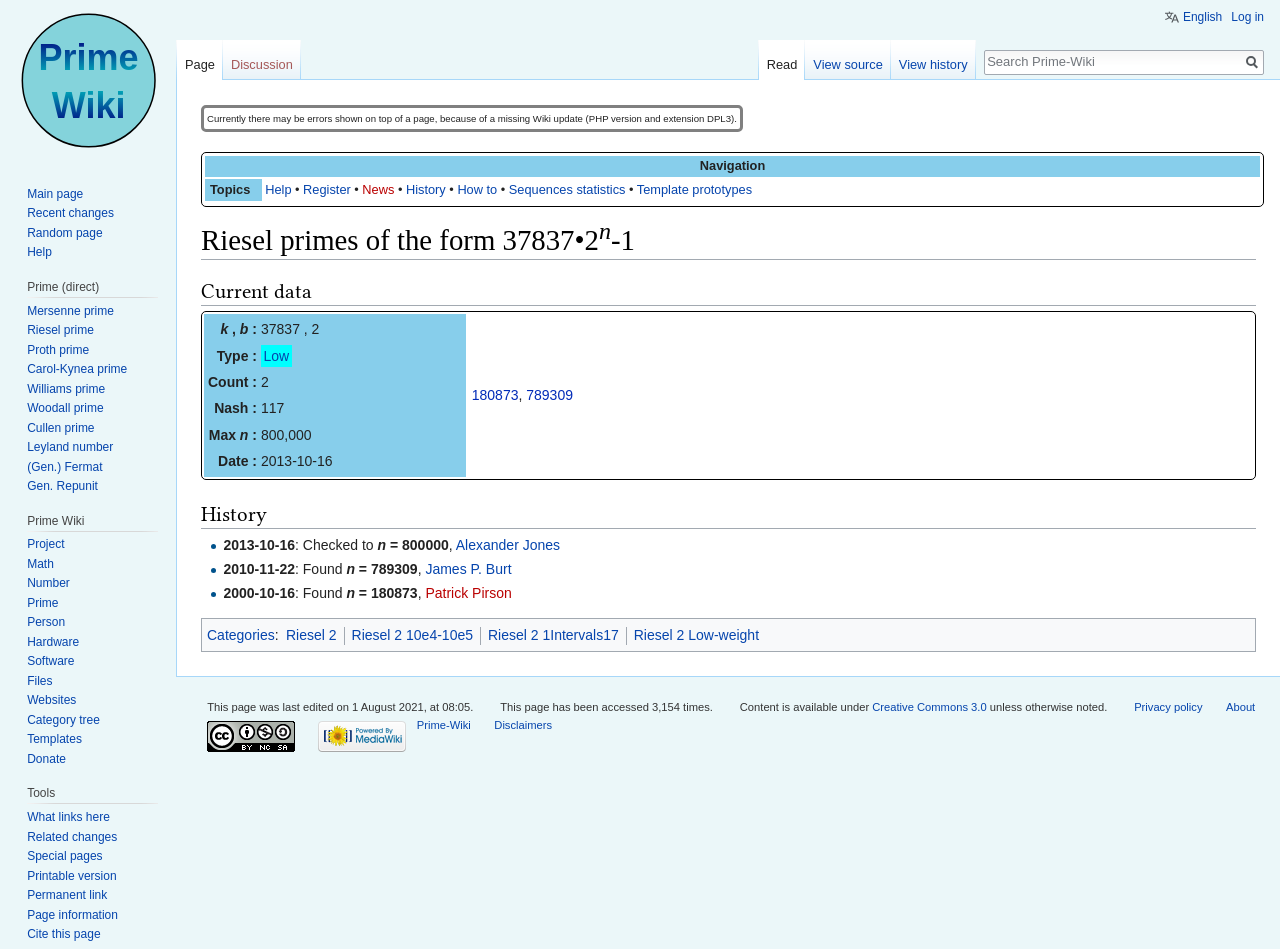 This screenshot has width=1280, height=949. I want to click on Riesel 2 Low-weight, so click(696, 635).